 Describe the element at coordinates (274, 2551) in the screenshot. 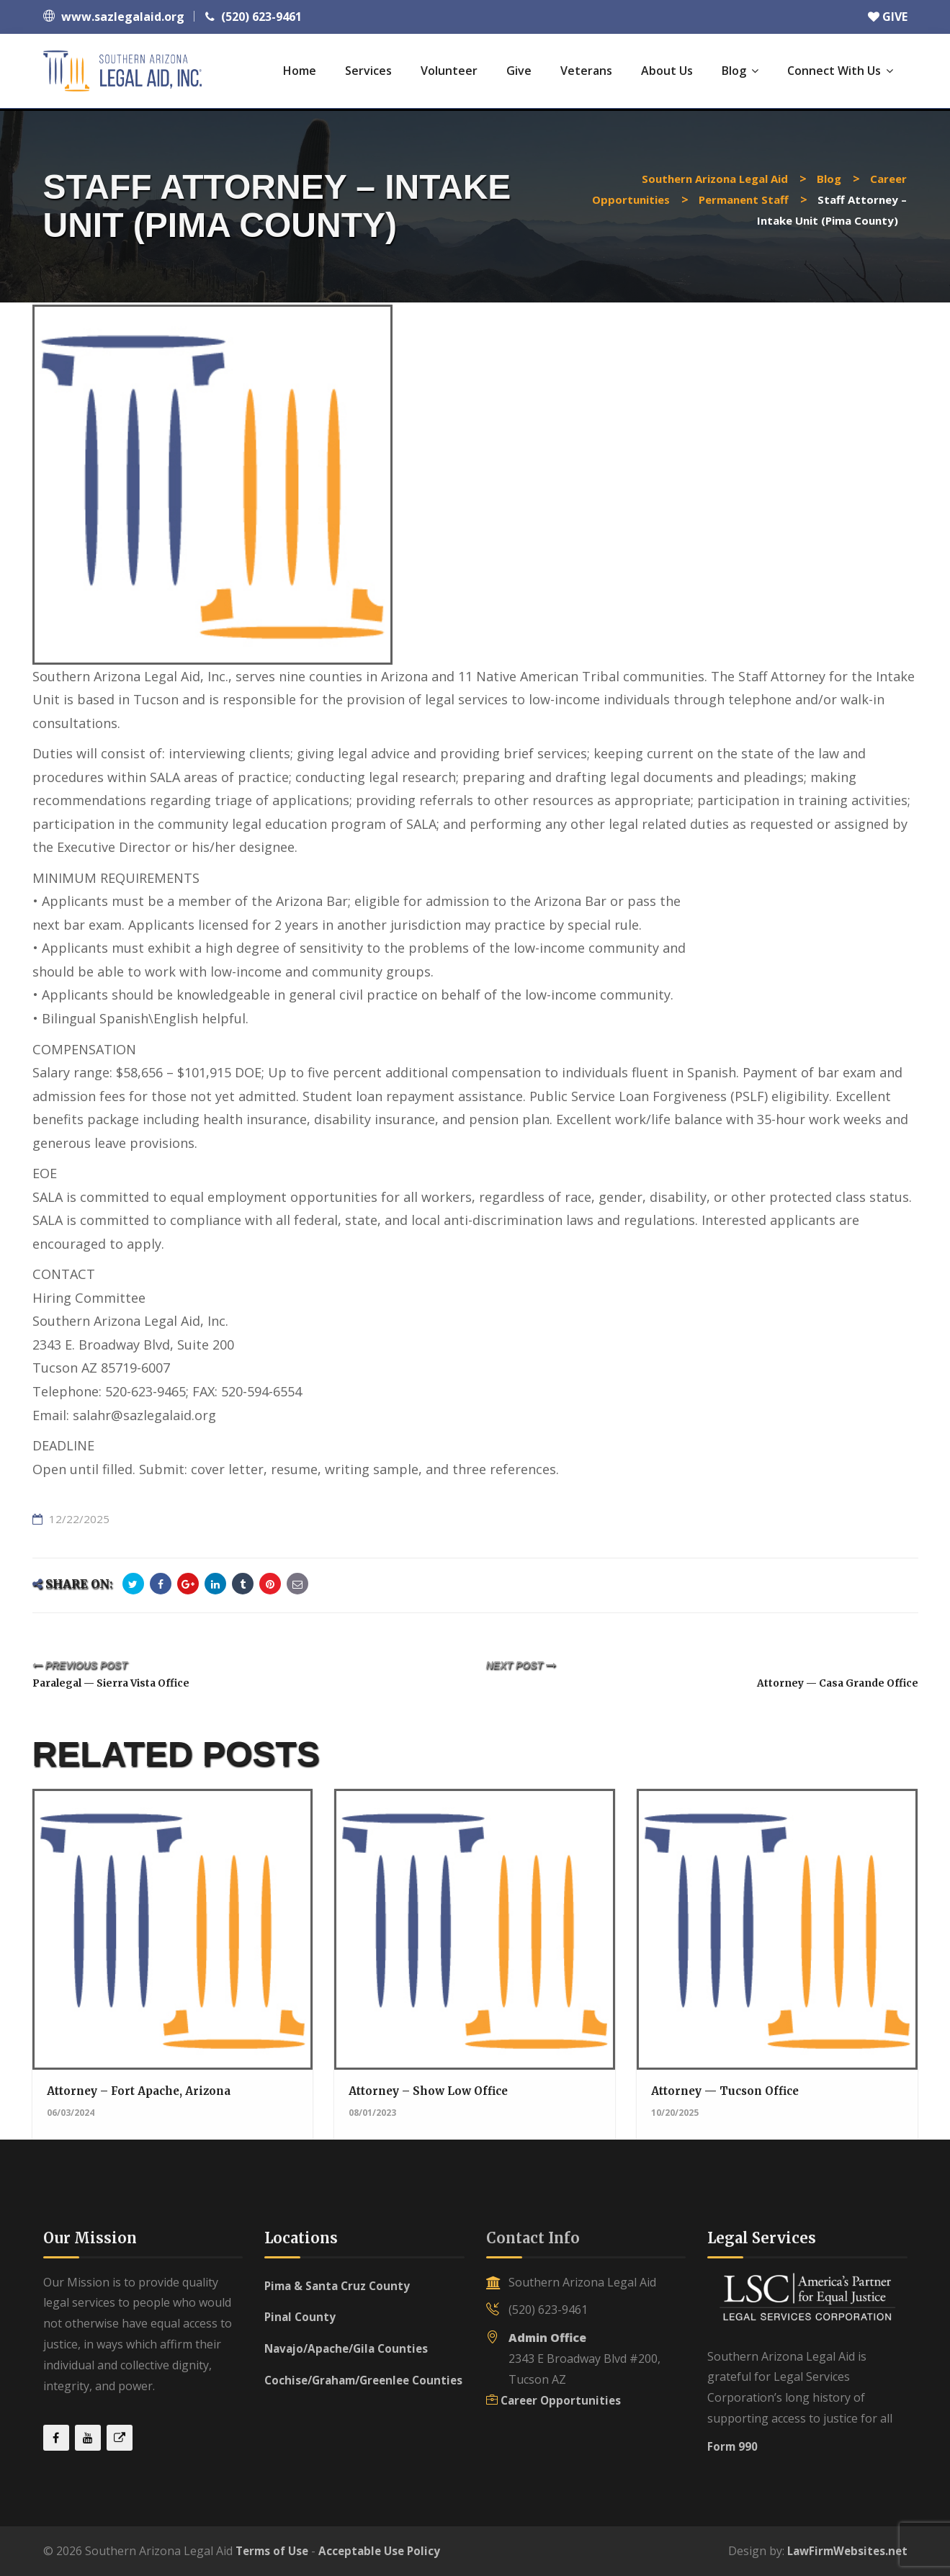

I see `Terms of Use` at that location.